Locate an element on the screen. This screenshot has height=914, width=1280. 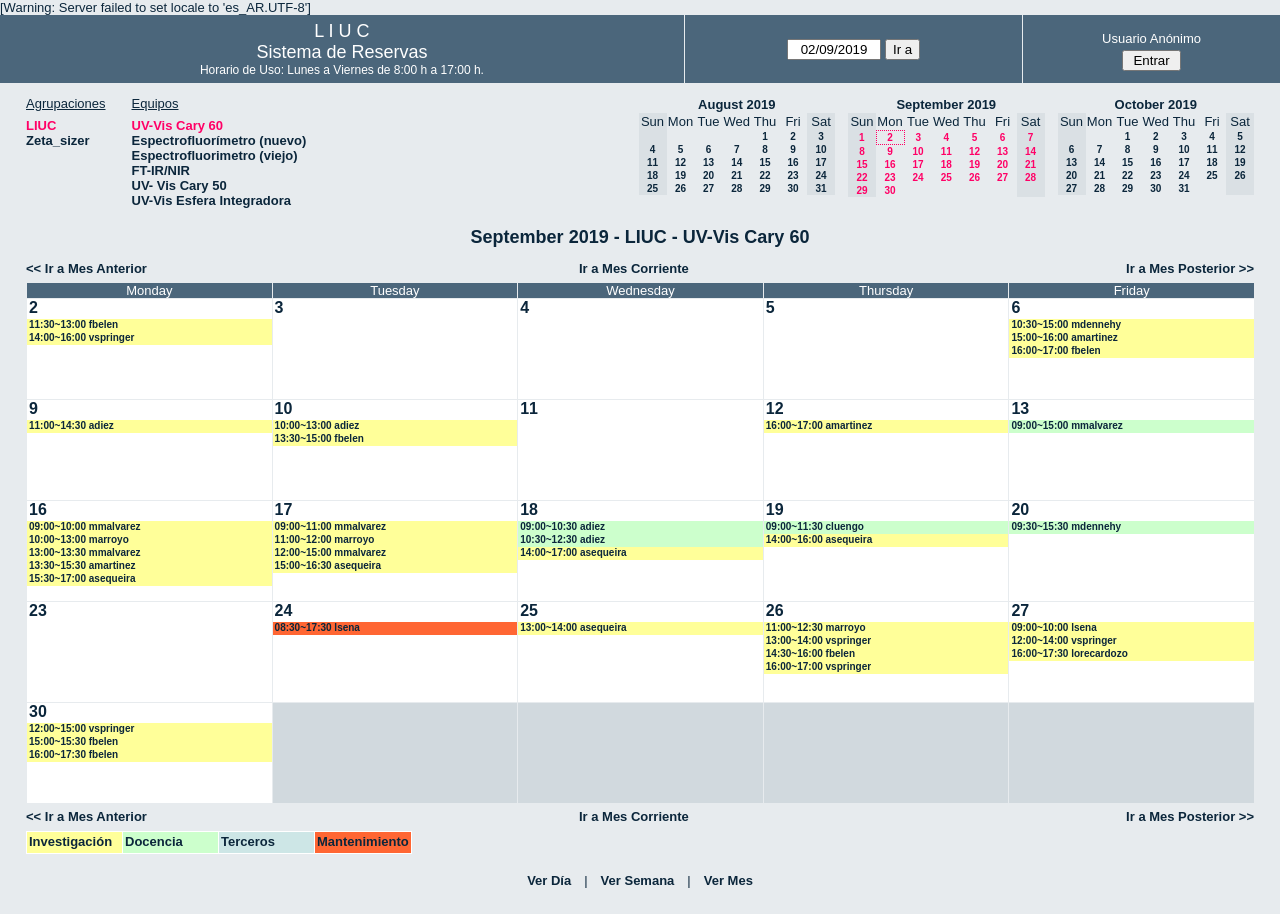
08:30~17:30 lsena is located at coordinates (317, 627).